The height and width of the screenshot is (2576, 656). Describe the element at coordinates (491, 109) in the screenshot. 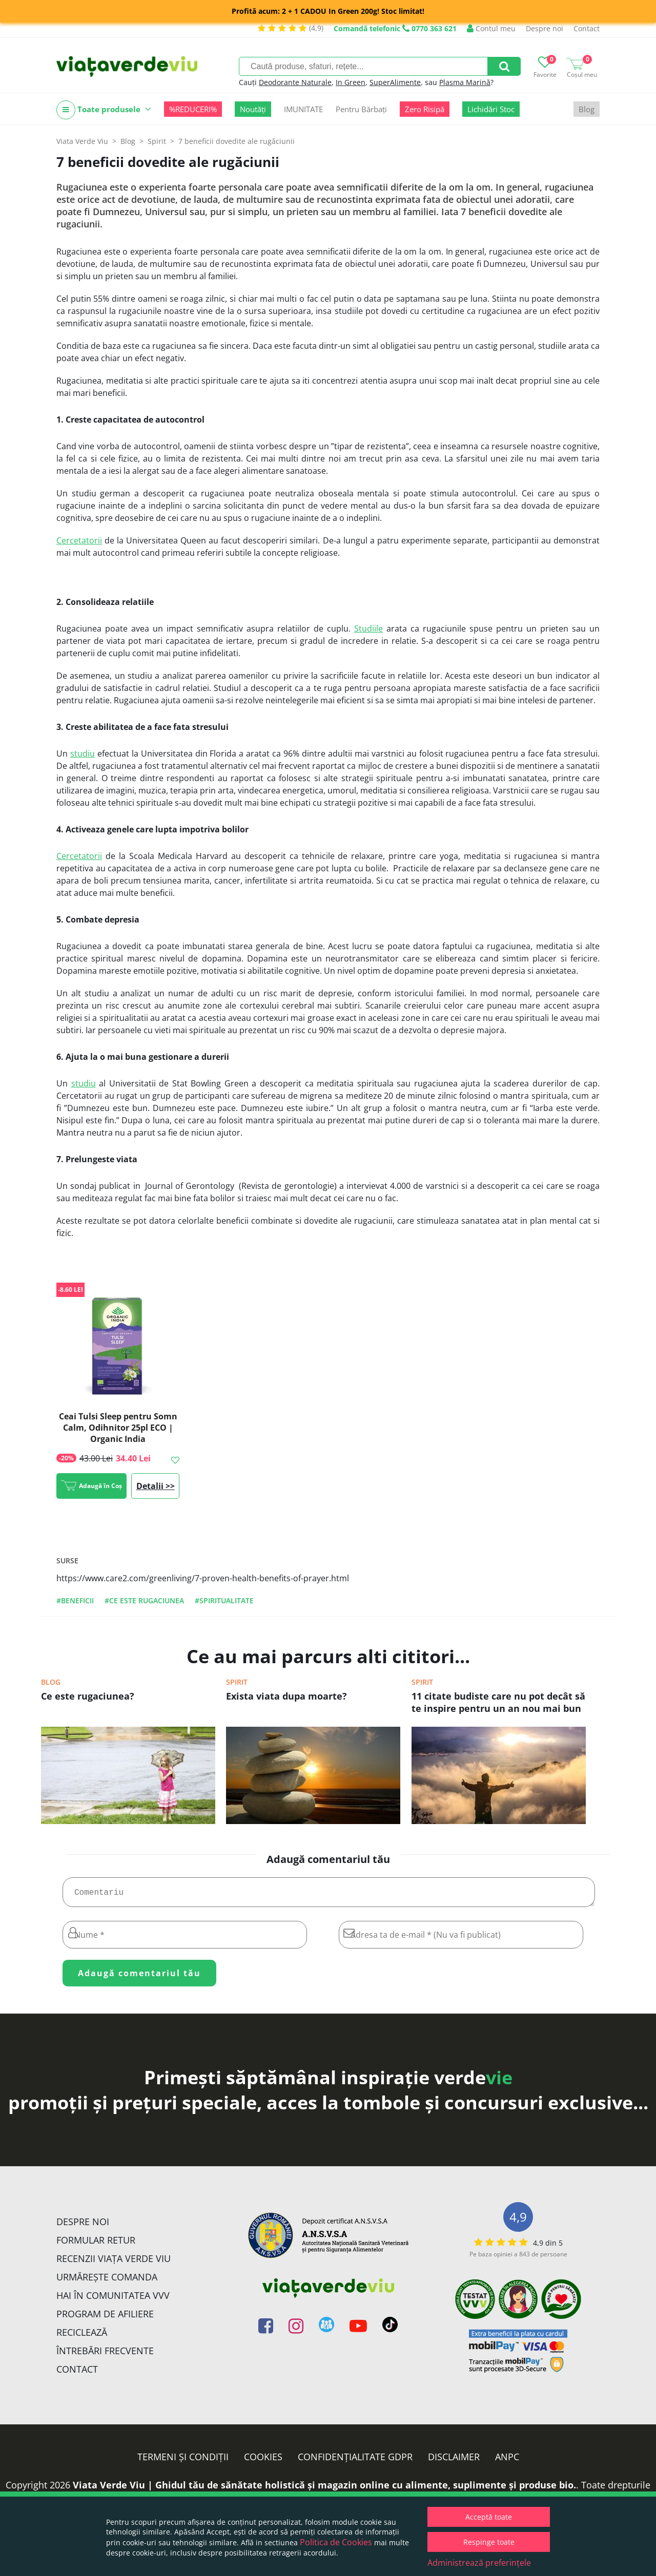

I see `Lichidări Stoc` at that location.